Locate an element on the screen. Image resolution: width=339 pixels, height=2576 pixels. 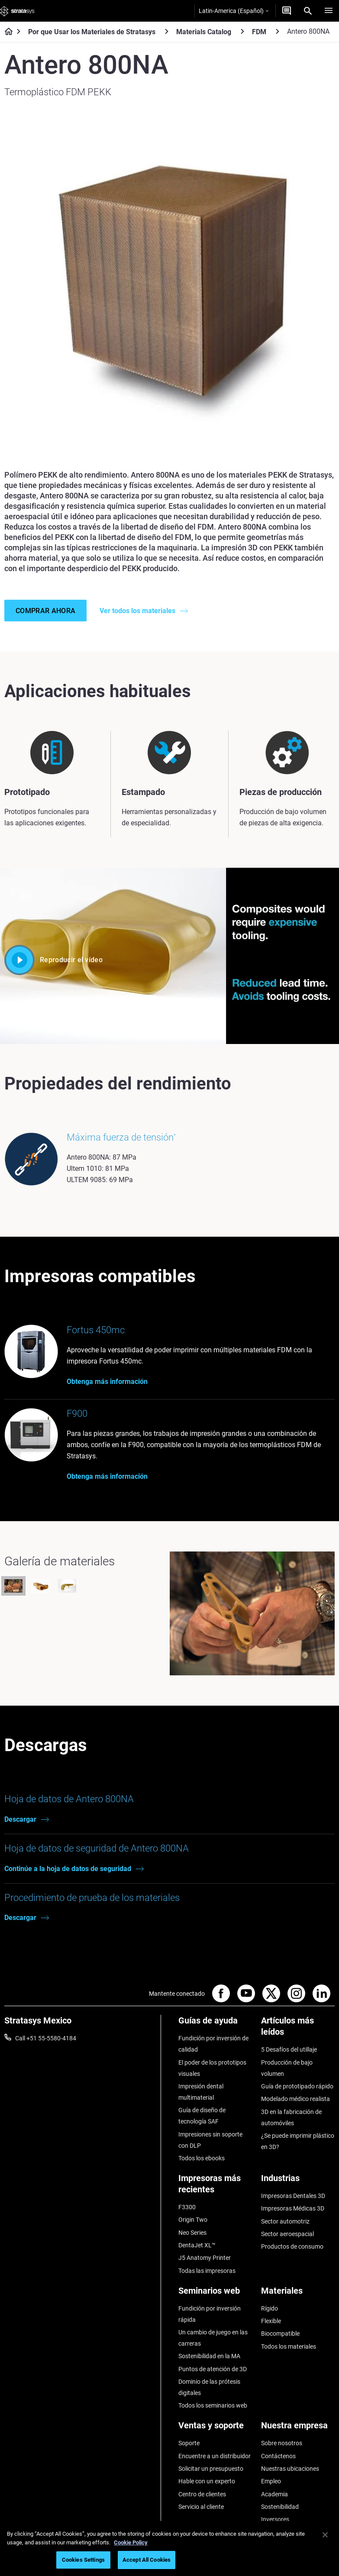
Reproducir el vídeo is located at coordinates (53, 960).